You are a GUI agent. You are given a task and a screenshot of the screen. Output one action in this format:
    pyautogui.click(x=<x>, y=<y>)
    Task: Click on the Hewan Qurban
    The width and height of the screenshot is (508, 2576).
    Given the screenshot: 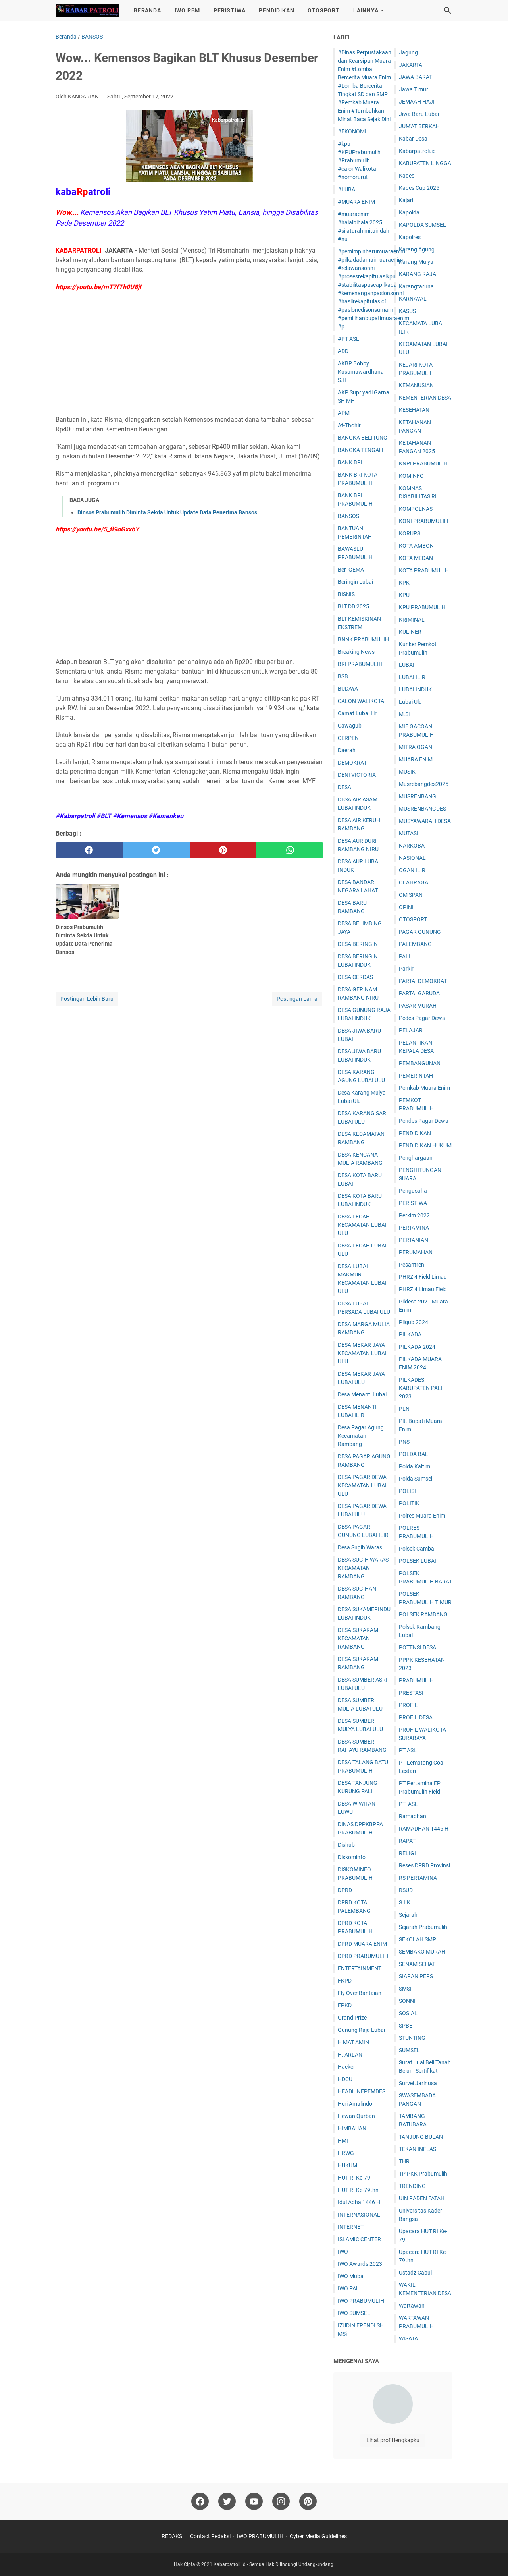 What is the action you would take?
    pyautogui.click(x=356, y=2116)
    